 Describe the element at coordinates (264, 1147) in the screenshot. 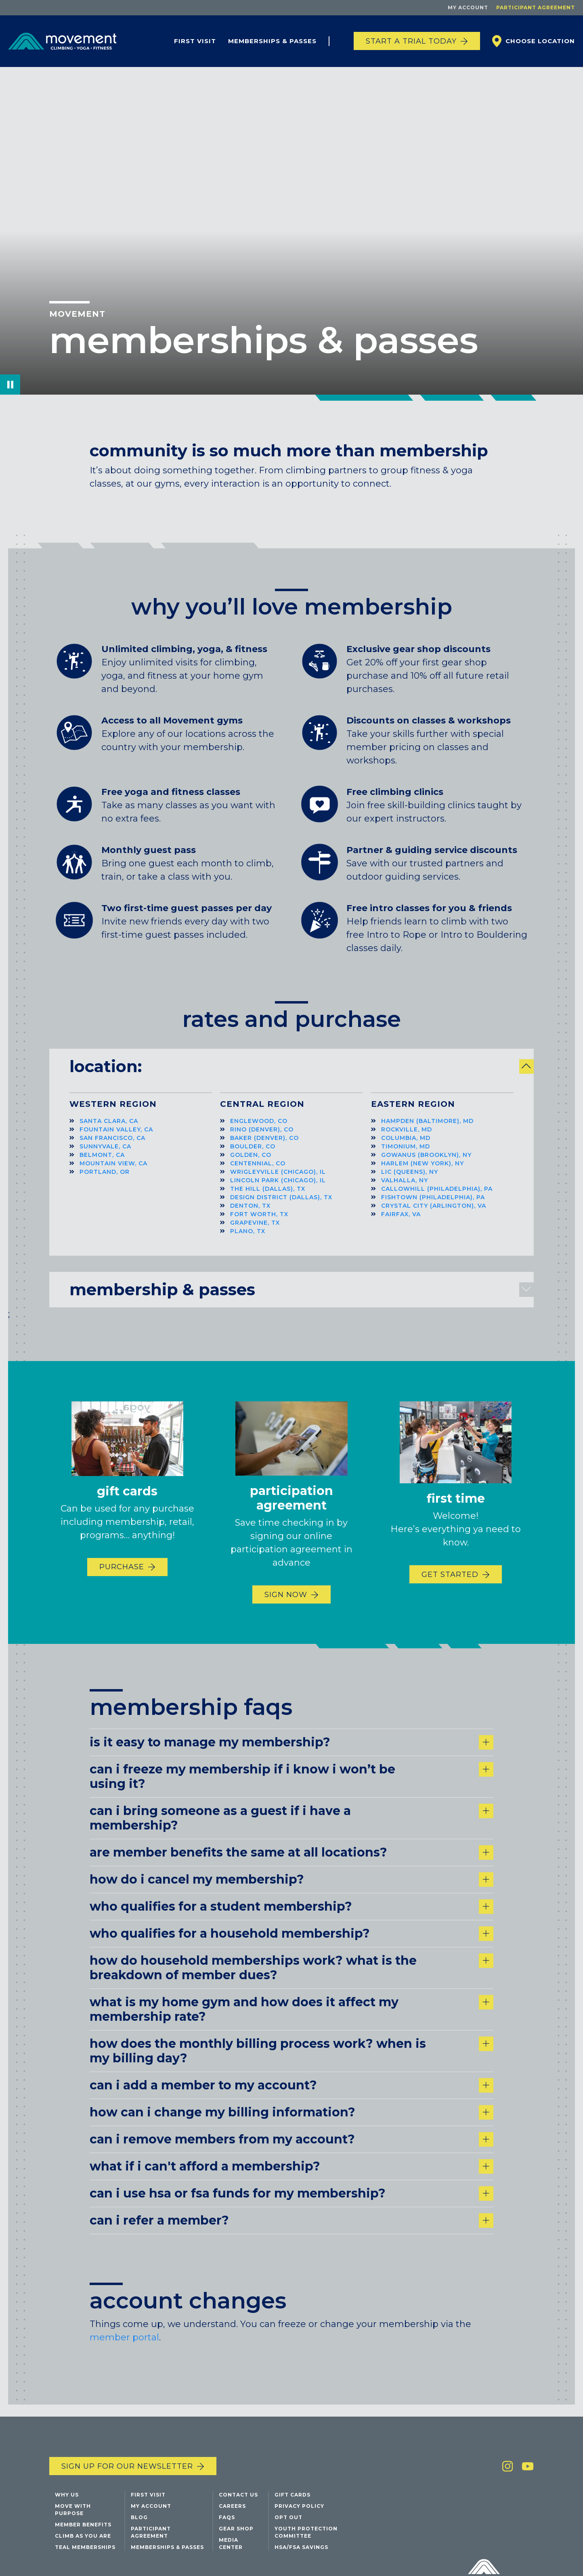

I see `Baker (Denver), CO` at that location.